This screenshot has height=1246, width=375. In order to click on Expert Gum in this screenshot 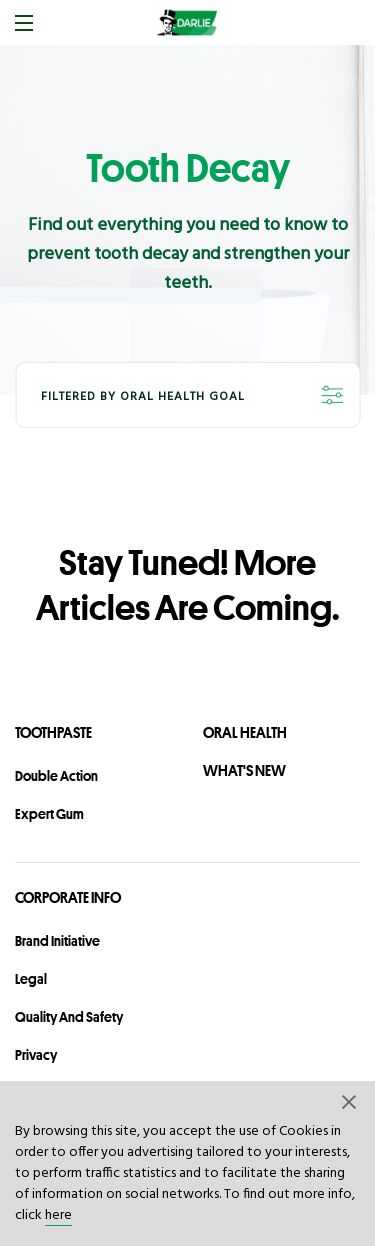, I will do `click(49, 814)`.